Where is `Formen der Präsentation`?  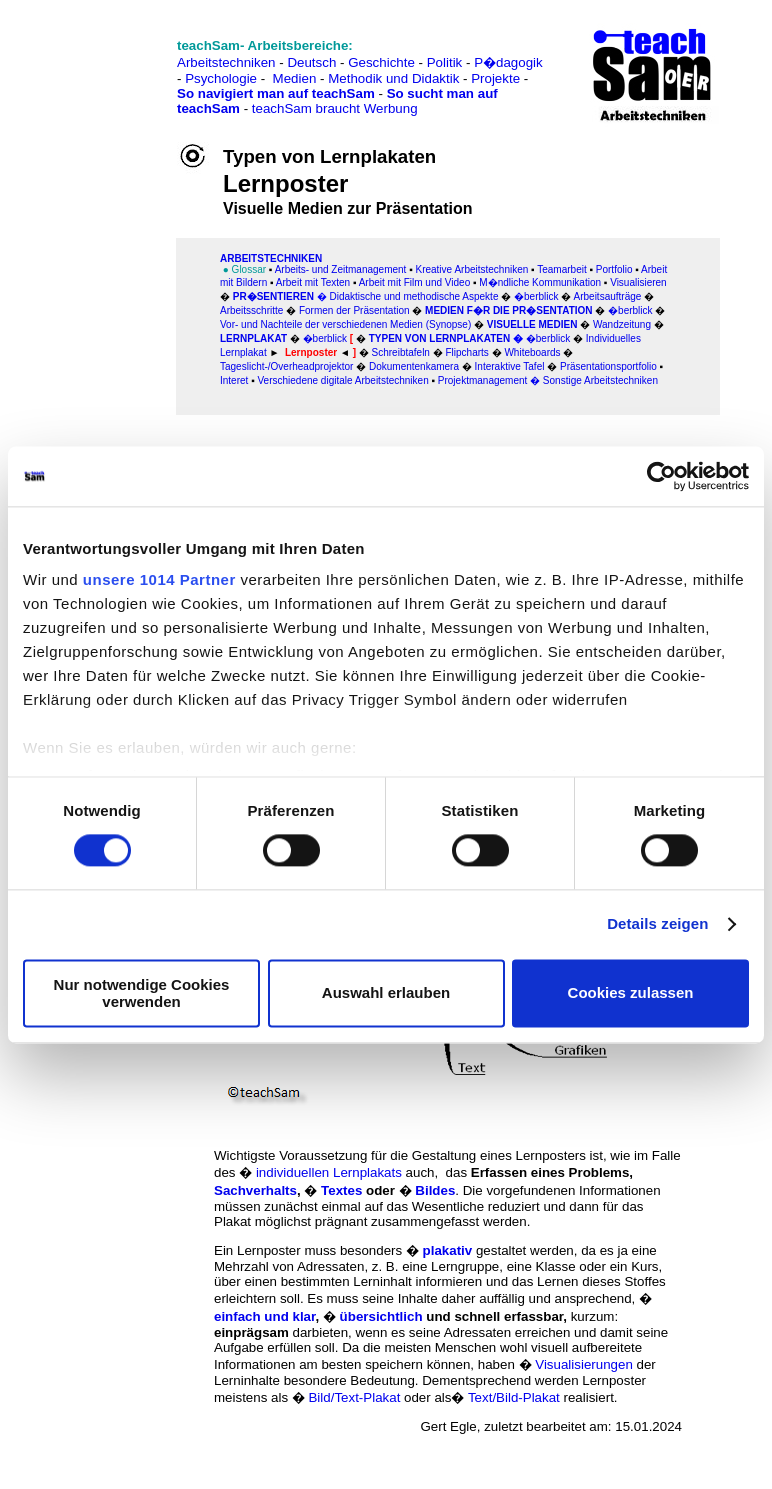 Formen der Präsentation is located at coordinates (354, 310).